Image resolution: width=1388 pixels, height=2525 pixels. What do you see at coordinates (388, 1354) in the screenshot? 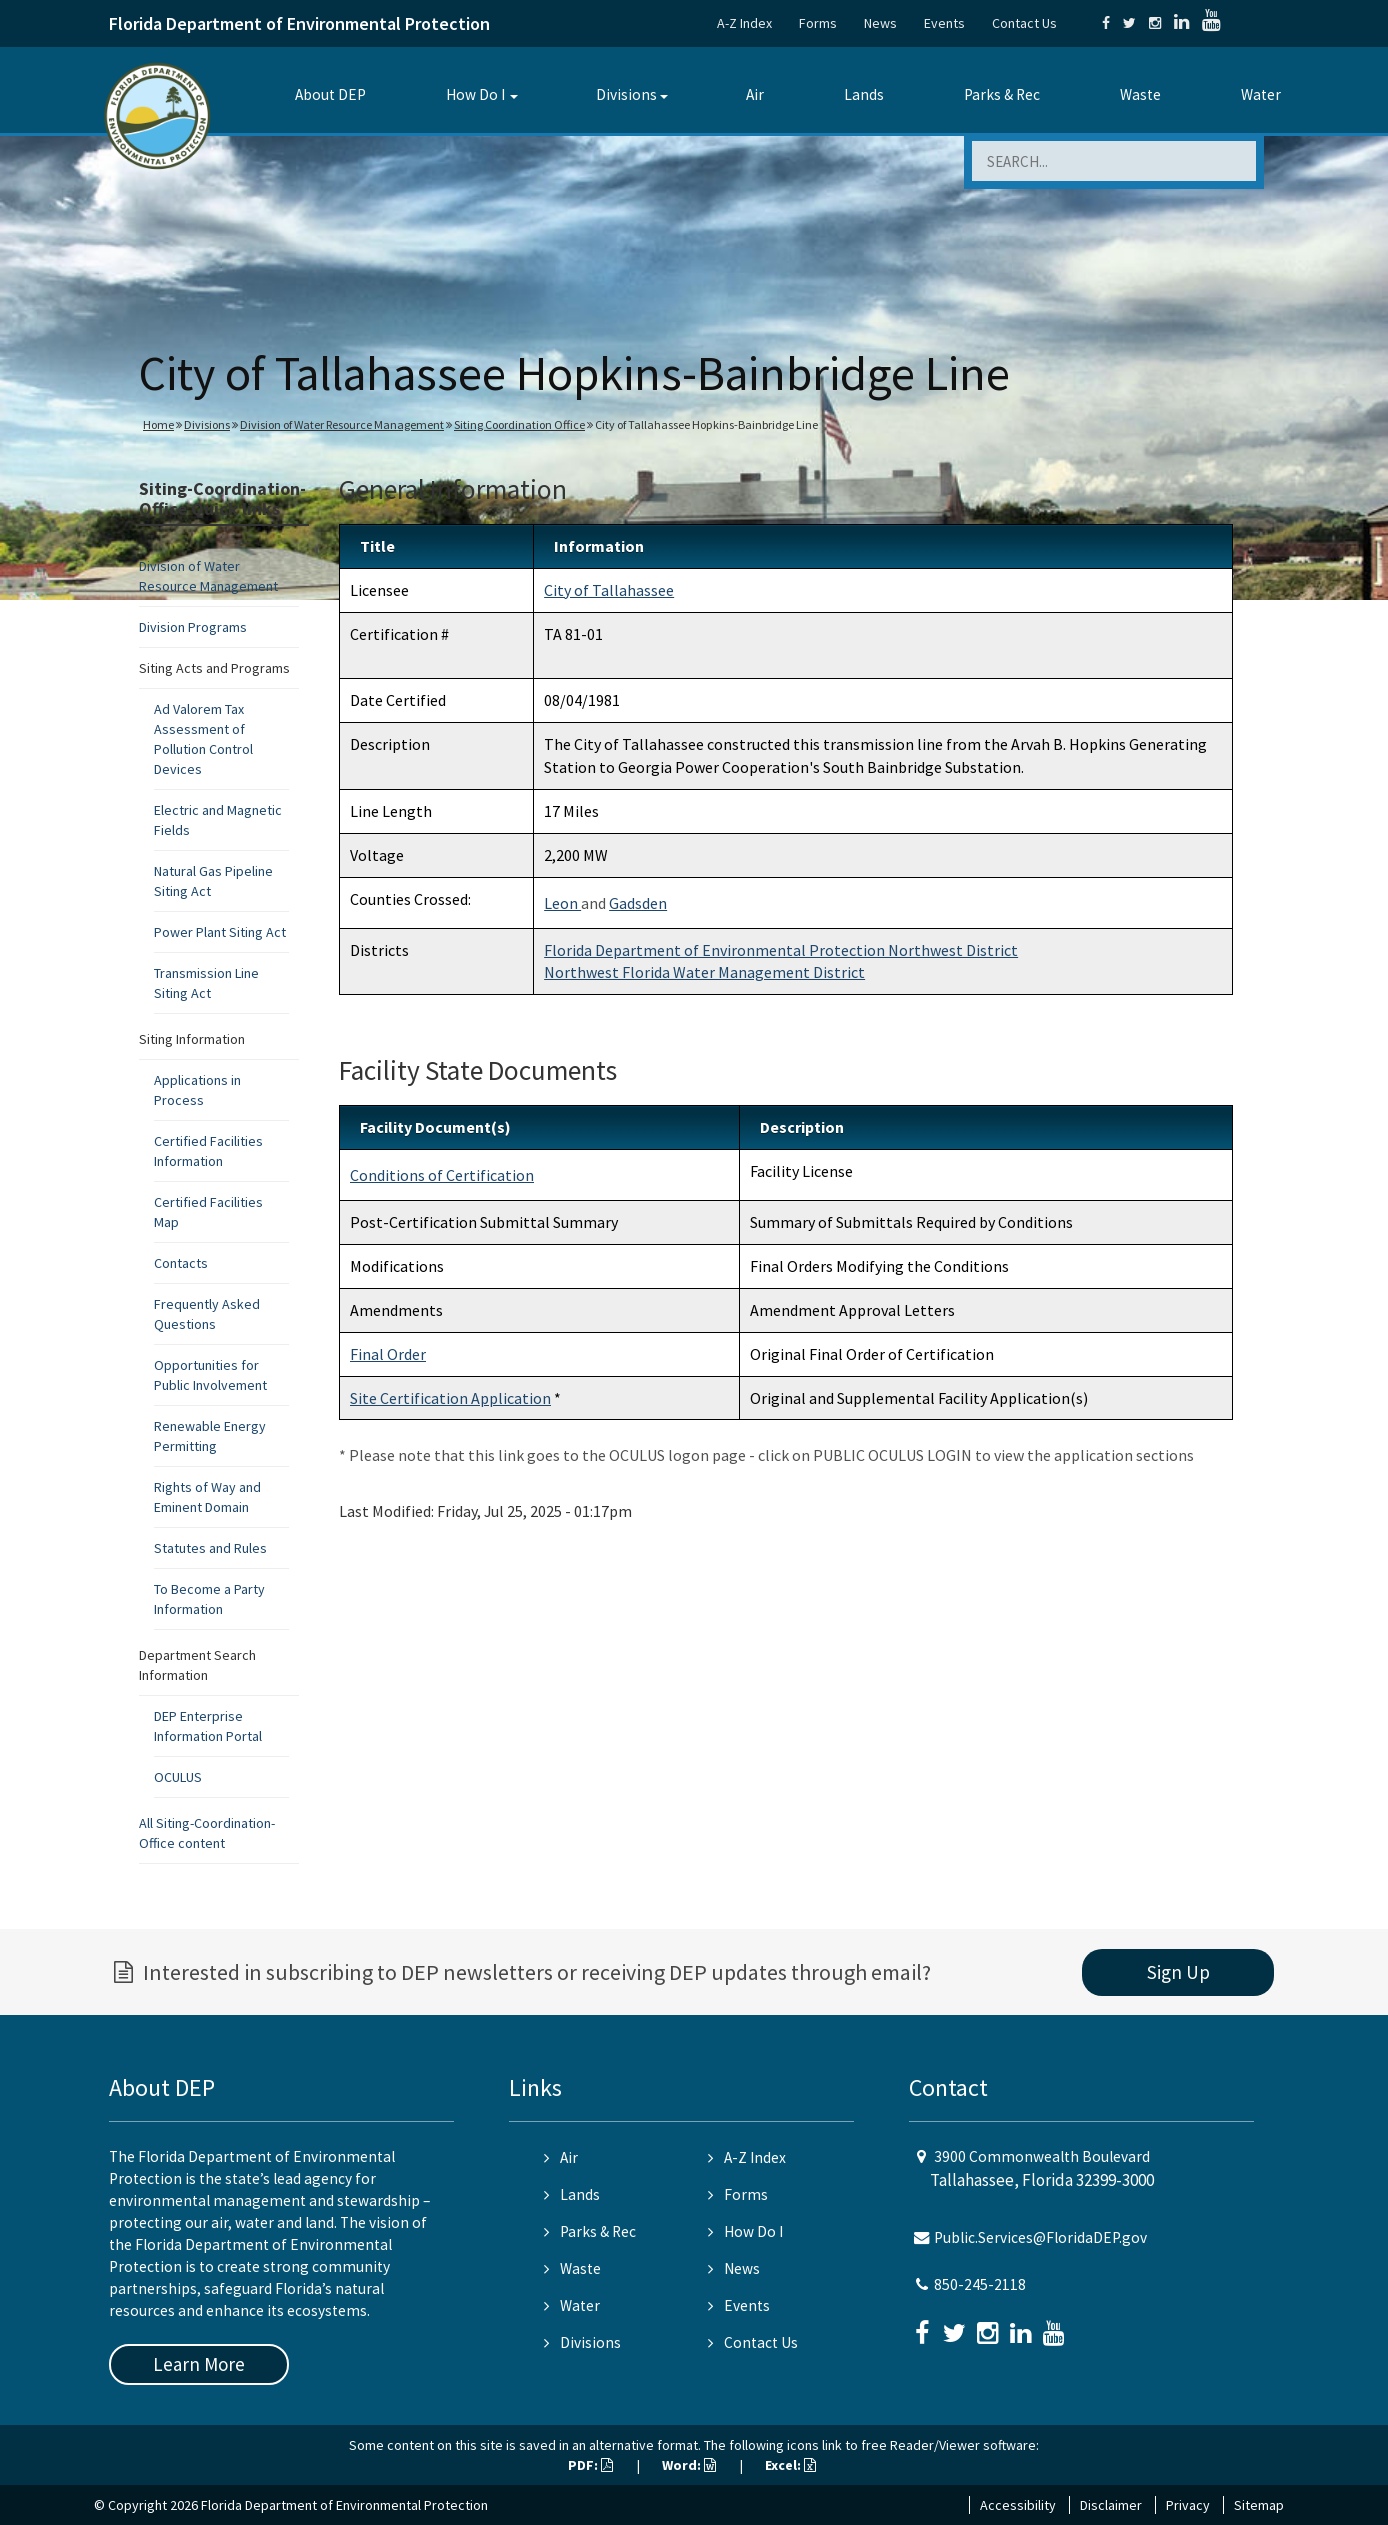
I see `Final Order` at bounding box center [388, 1354].